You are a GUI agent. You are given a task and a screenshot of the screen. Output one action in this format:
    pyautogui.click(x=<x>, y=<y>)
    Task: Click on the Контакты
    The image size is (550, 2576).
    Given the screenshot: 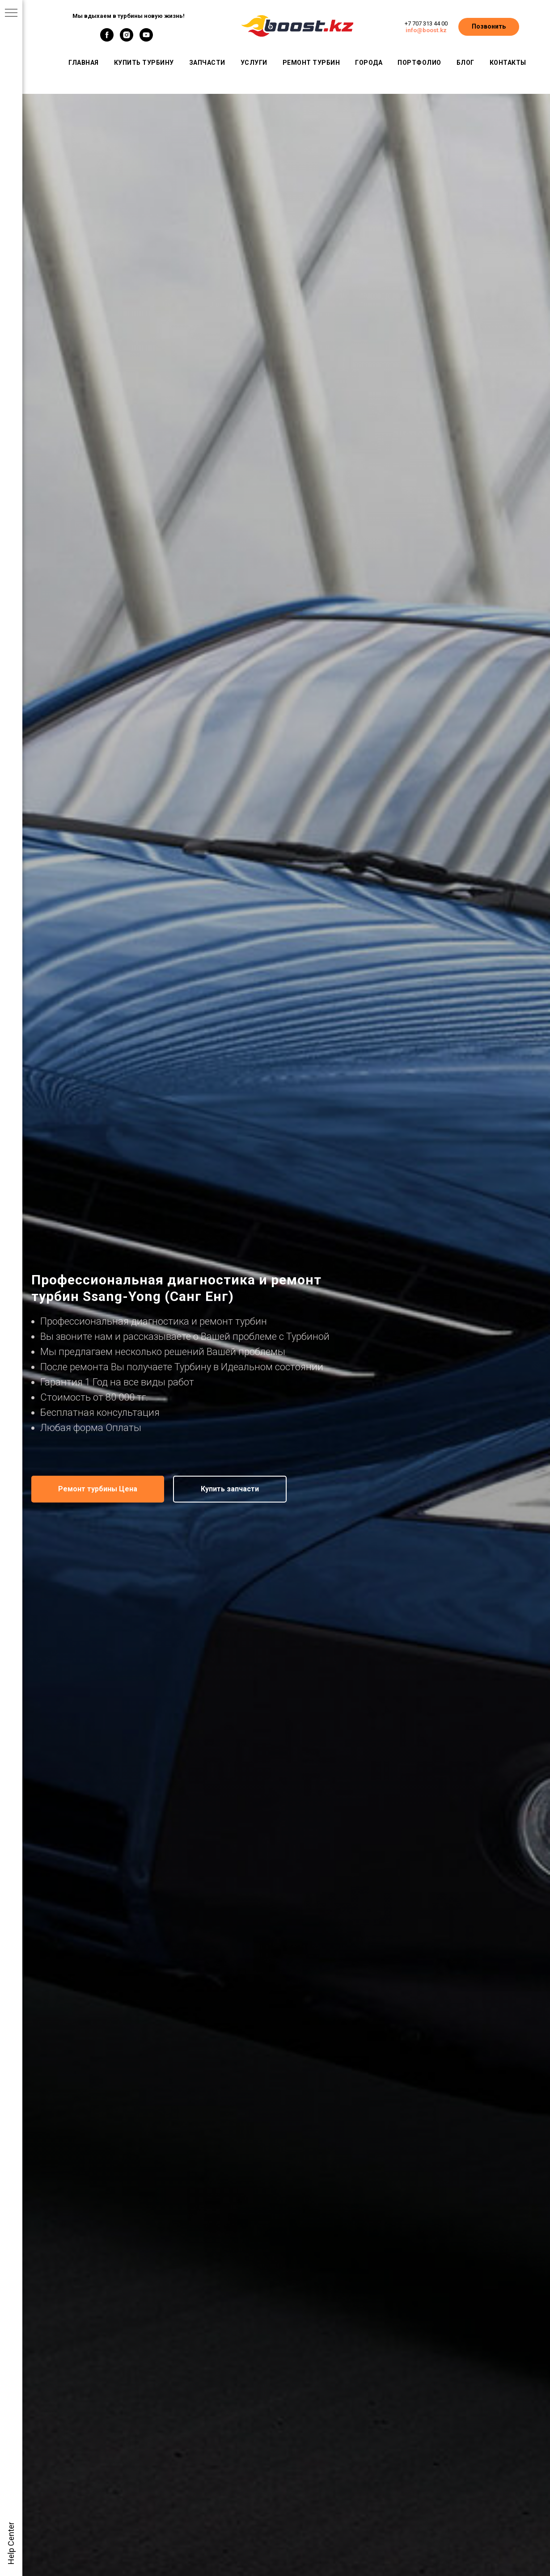 What is the action you would take?
    pyautogui.click(x=508, y=62)
    